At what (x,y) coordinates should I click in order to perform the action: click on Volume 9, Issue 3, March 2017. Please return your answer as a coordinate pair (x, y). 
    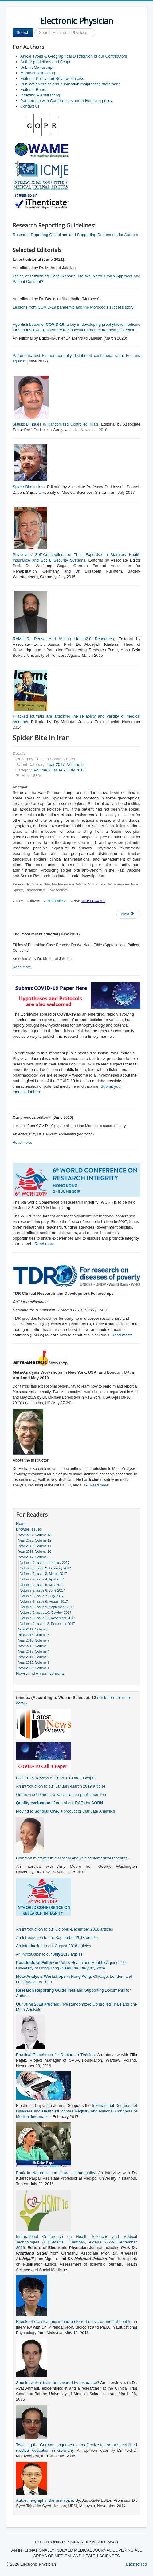
    Looking at the image, I should click on (43, 1574).